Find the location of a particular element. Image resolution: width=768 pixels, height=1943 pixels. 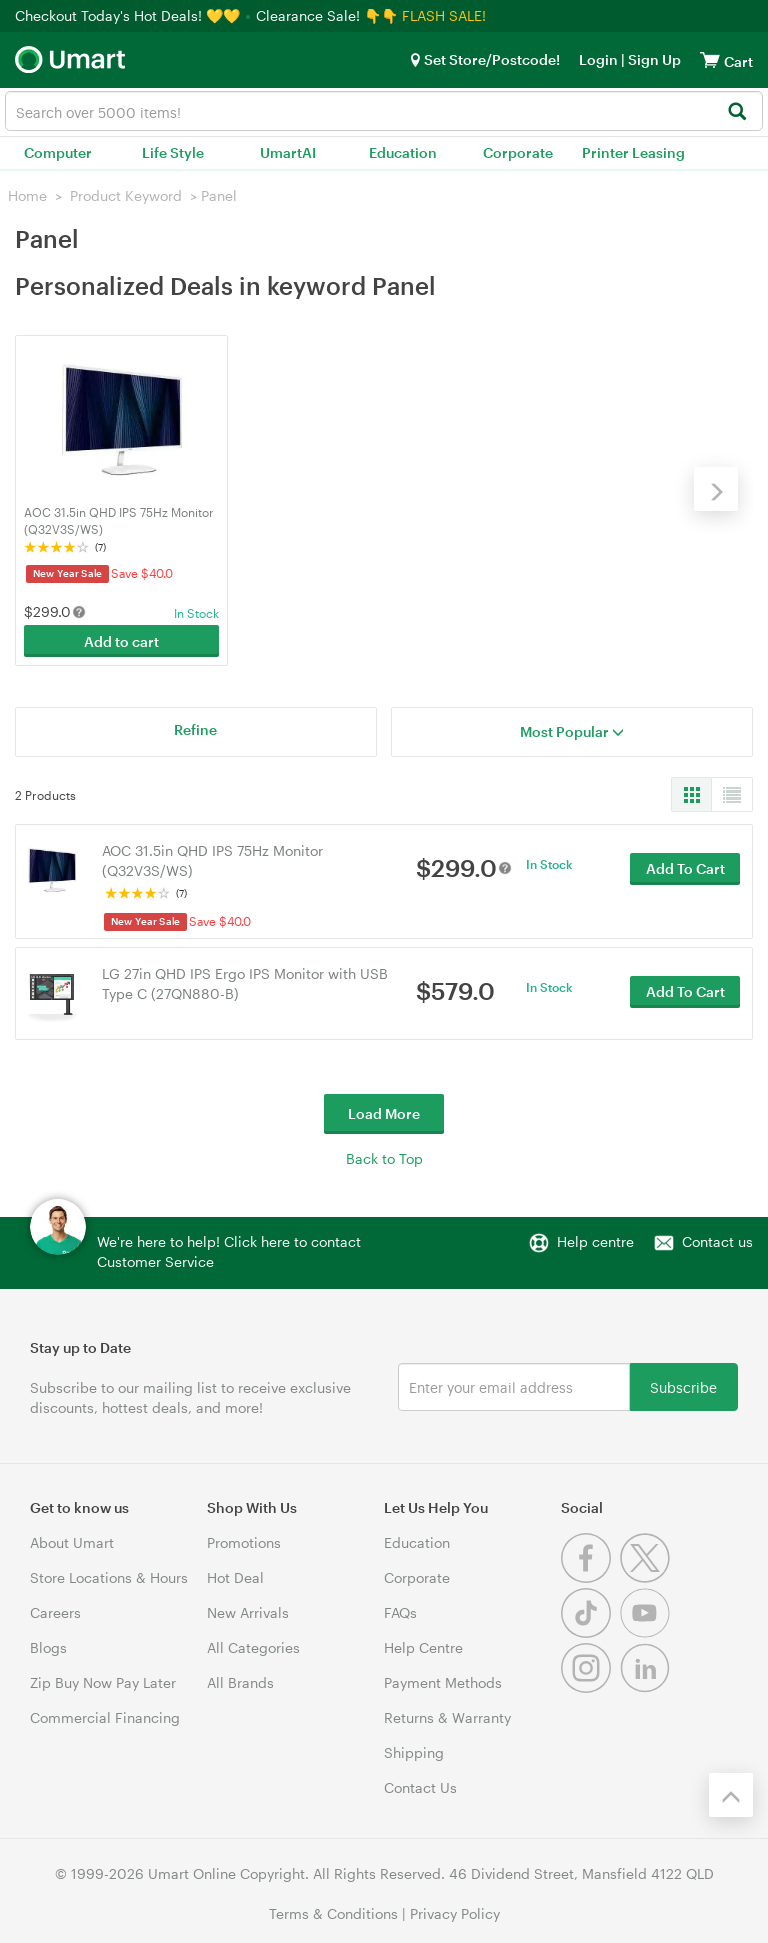

Store Locations & Hours is located at coordinates (109, 1576).